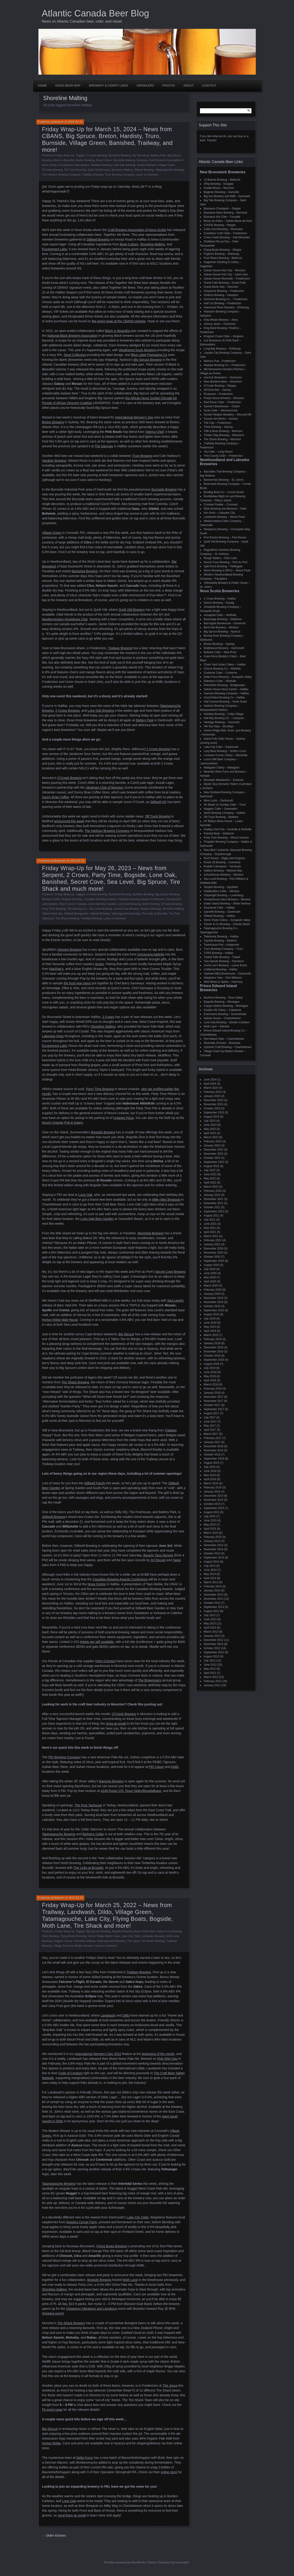 This screenshot has width=294, height=2576. Describe the element at coordinates (210, 1182) in the screenshot. I see `April 2022` at that location.